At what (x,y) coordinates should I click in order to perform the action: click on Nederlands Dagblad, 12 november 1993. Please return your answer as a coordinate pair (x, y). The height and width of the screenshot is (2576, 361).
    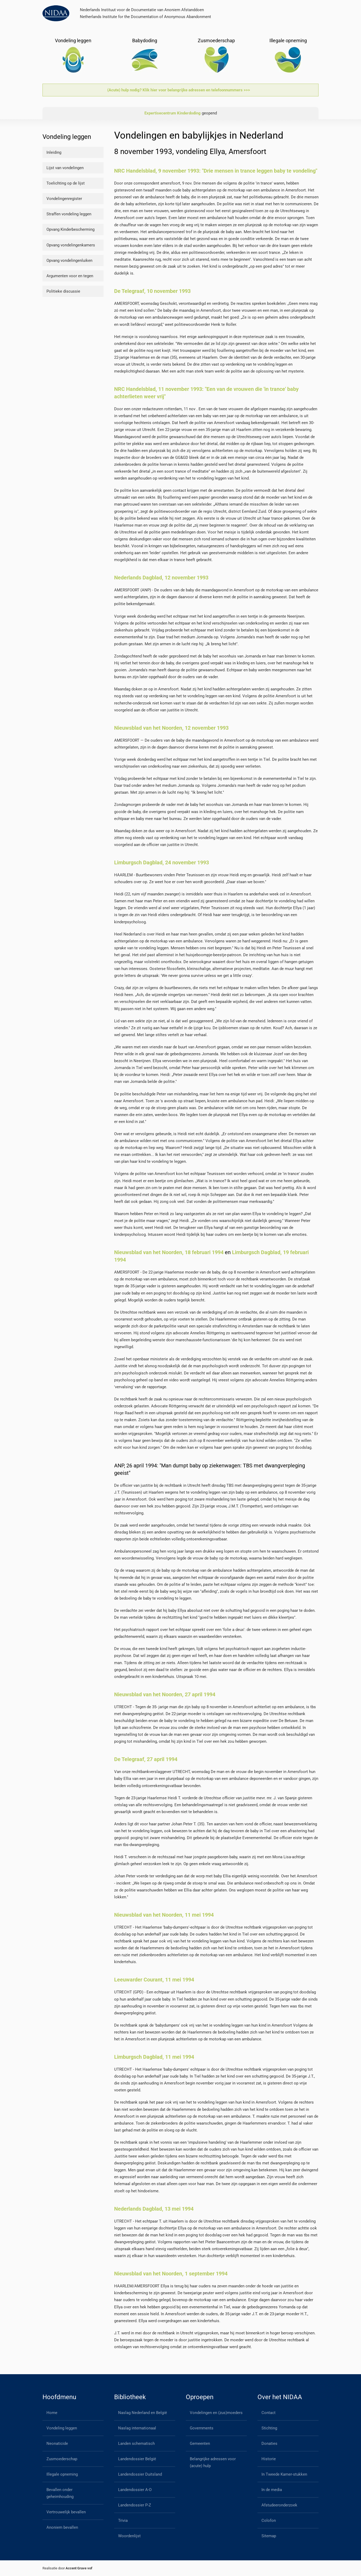
    Looking at the image, I should click on (161, 577).